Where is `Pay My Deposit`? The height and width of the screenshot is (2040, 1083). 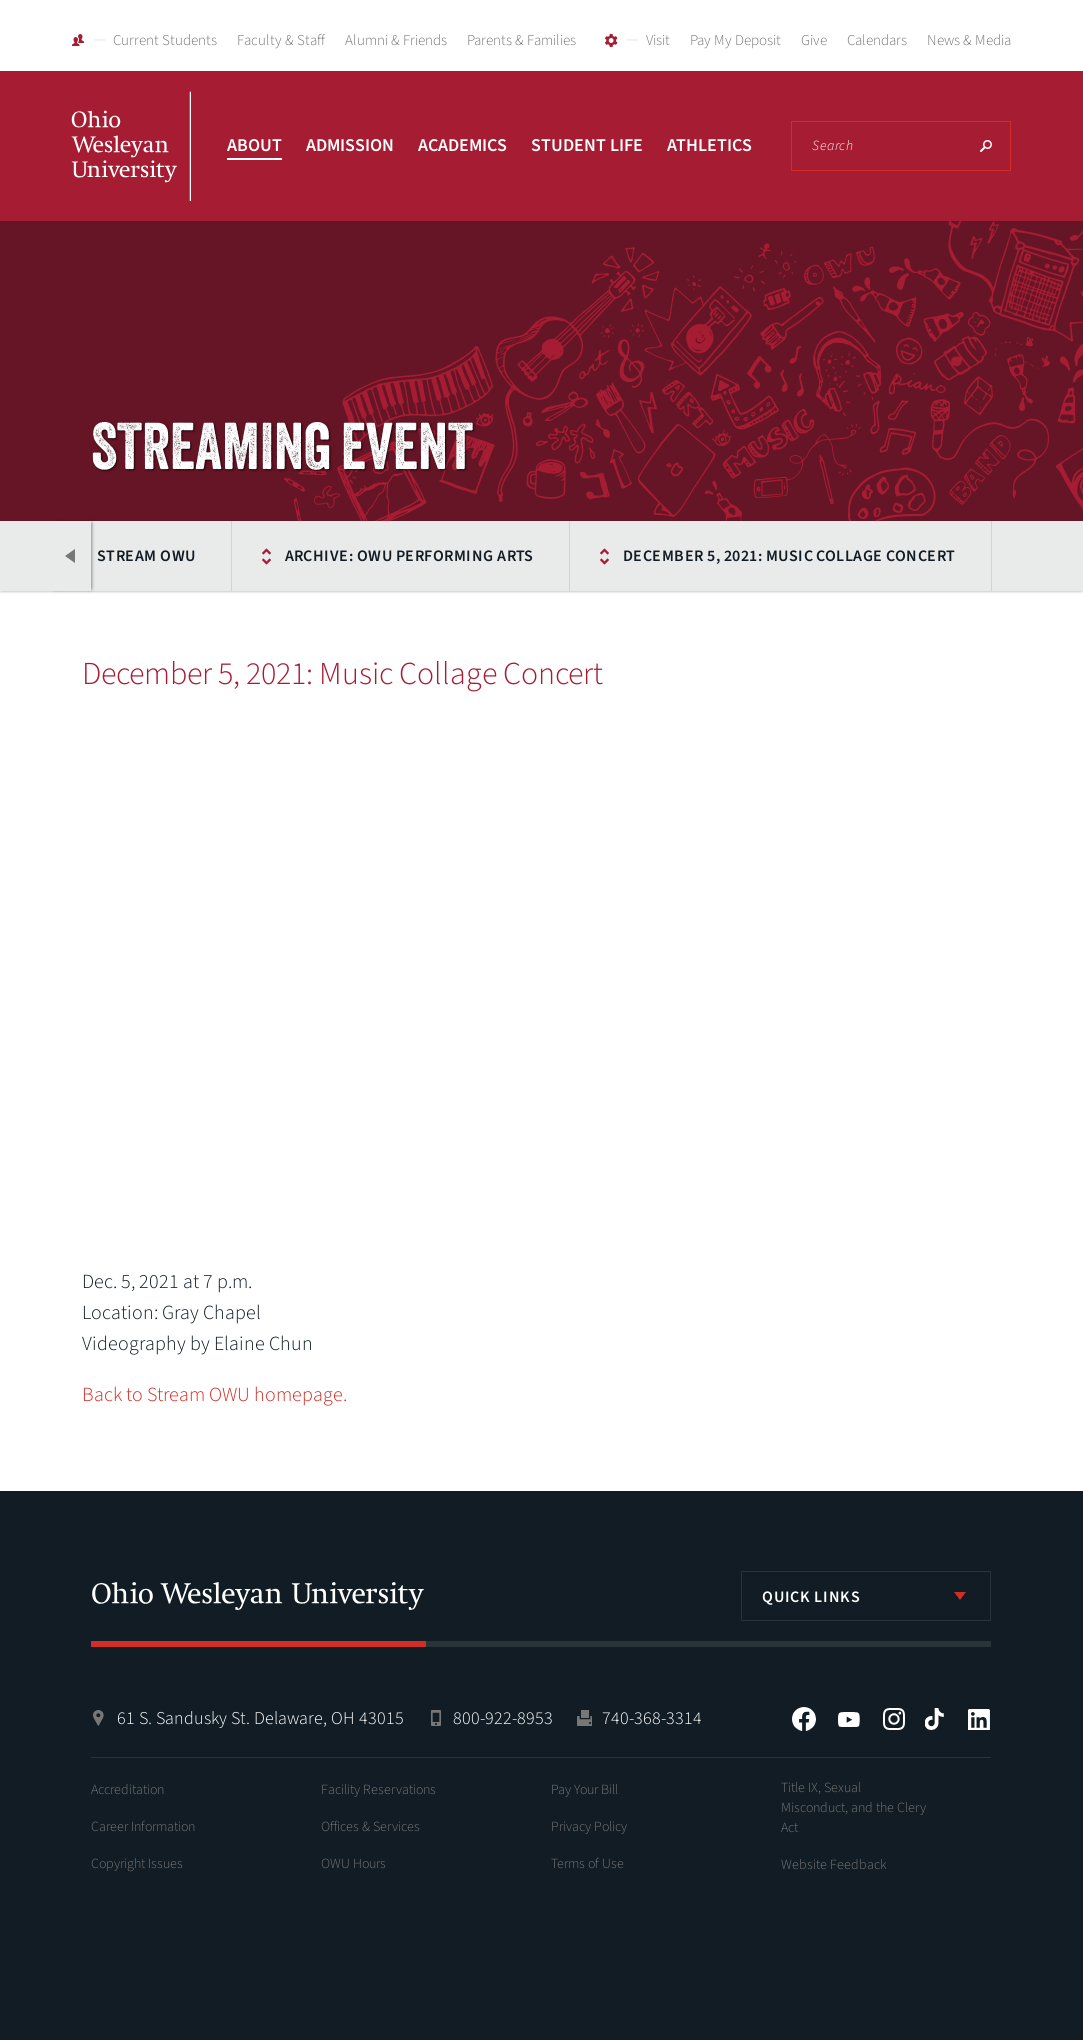 Pay My Deposit is located at coordinates (735, 40).